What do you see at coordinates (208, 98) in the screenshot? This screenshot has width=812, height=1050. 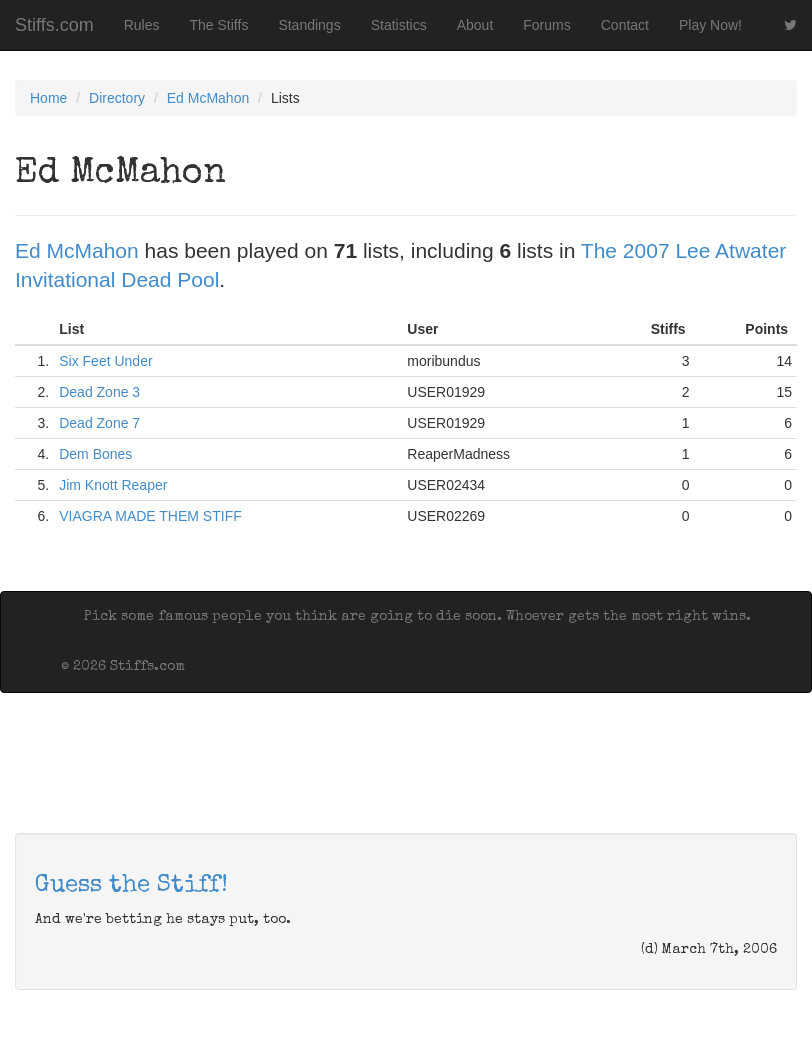 I see `Ed McMahon` at bounding box center [208, 98].